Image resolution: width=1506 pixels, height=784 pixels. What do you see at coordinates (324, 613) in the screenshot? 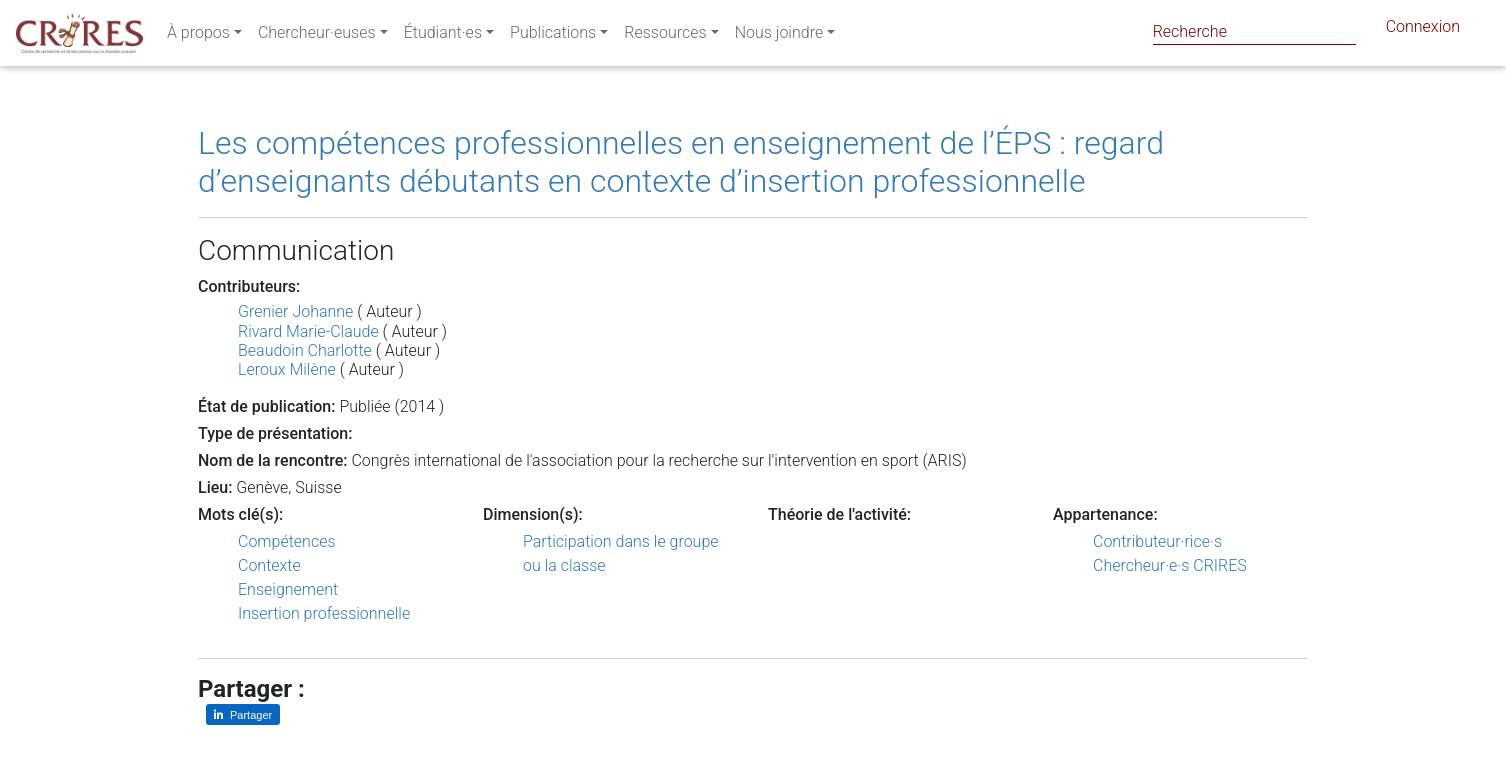
I see `Insertion professionnelle` at bounding box center [324, 613].